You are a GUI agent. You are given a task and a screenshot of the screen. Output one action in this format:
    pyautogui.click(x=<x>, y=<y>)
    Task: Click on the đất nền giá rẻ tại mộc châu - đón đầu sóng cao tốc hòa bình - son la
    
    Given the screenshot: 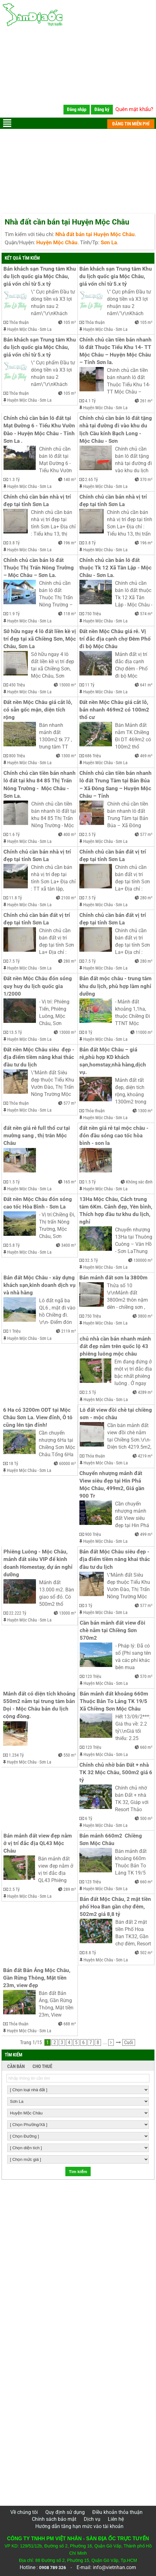 What is the action you would take?
    pyautogui.click(x=114, y=1135)
    